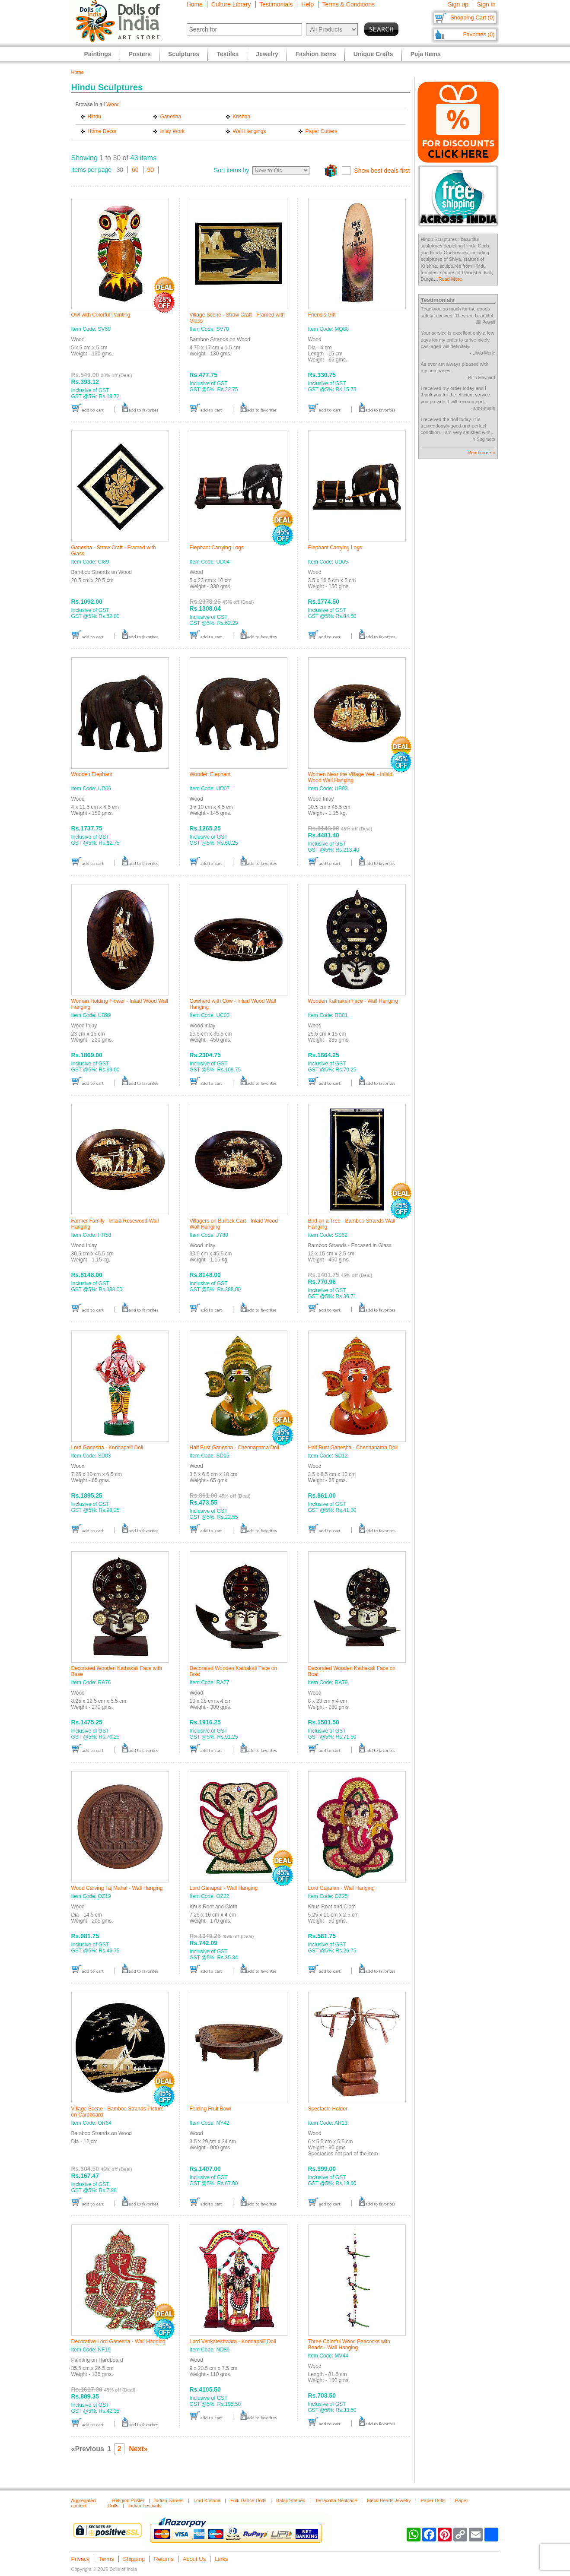 The width and height of the screenshot is (570, 2576). I want to click on Home, so click(195, 4).